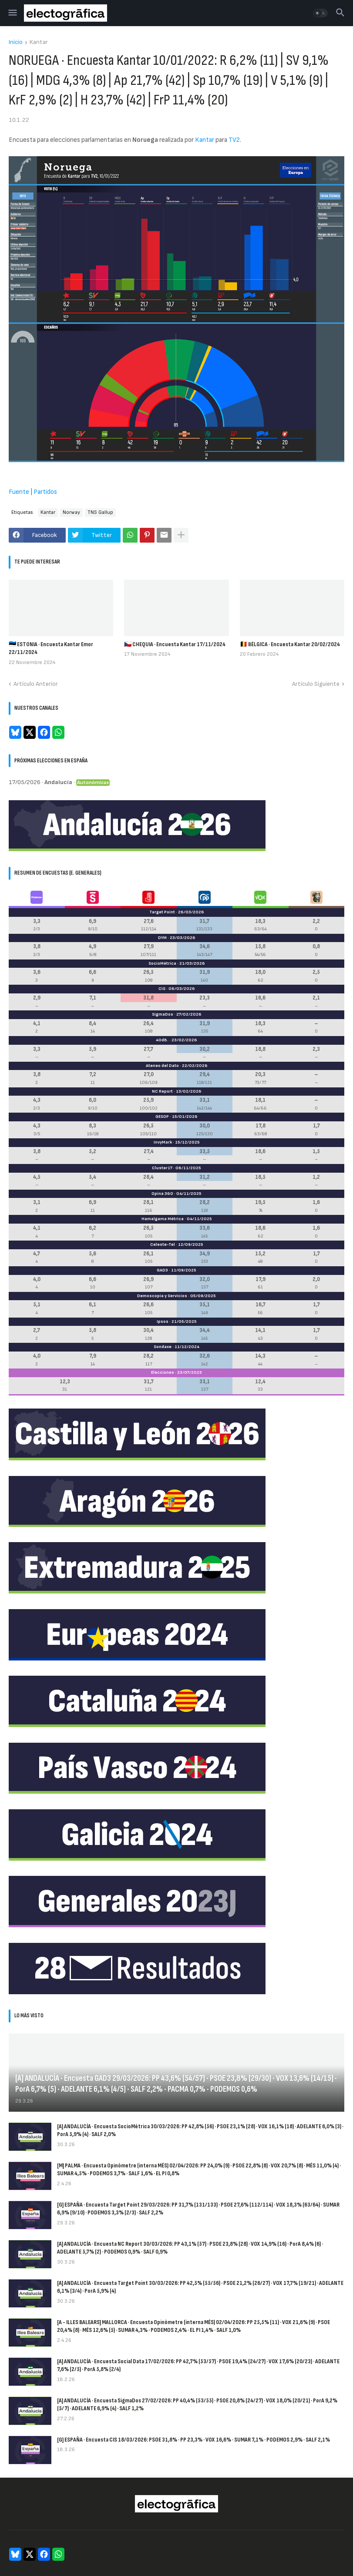 This screenshot has width=353, height=2576. I want to click on Inicio, so click(16, 42).